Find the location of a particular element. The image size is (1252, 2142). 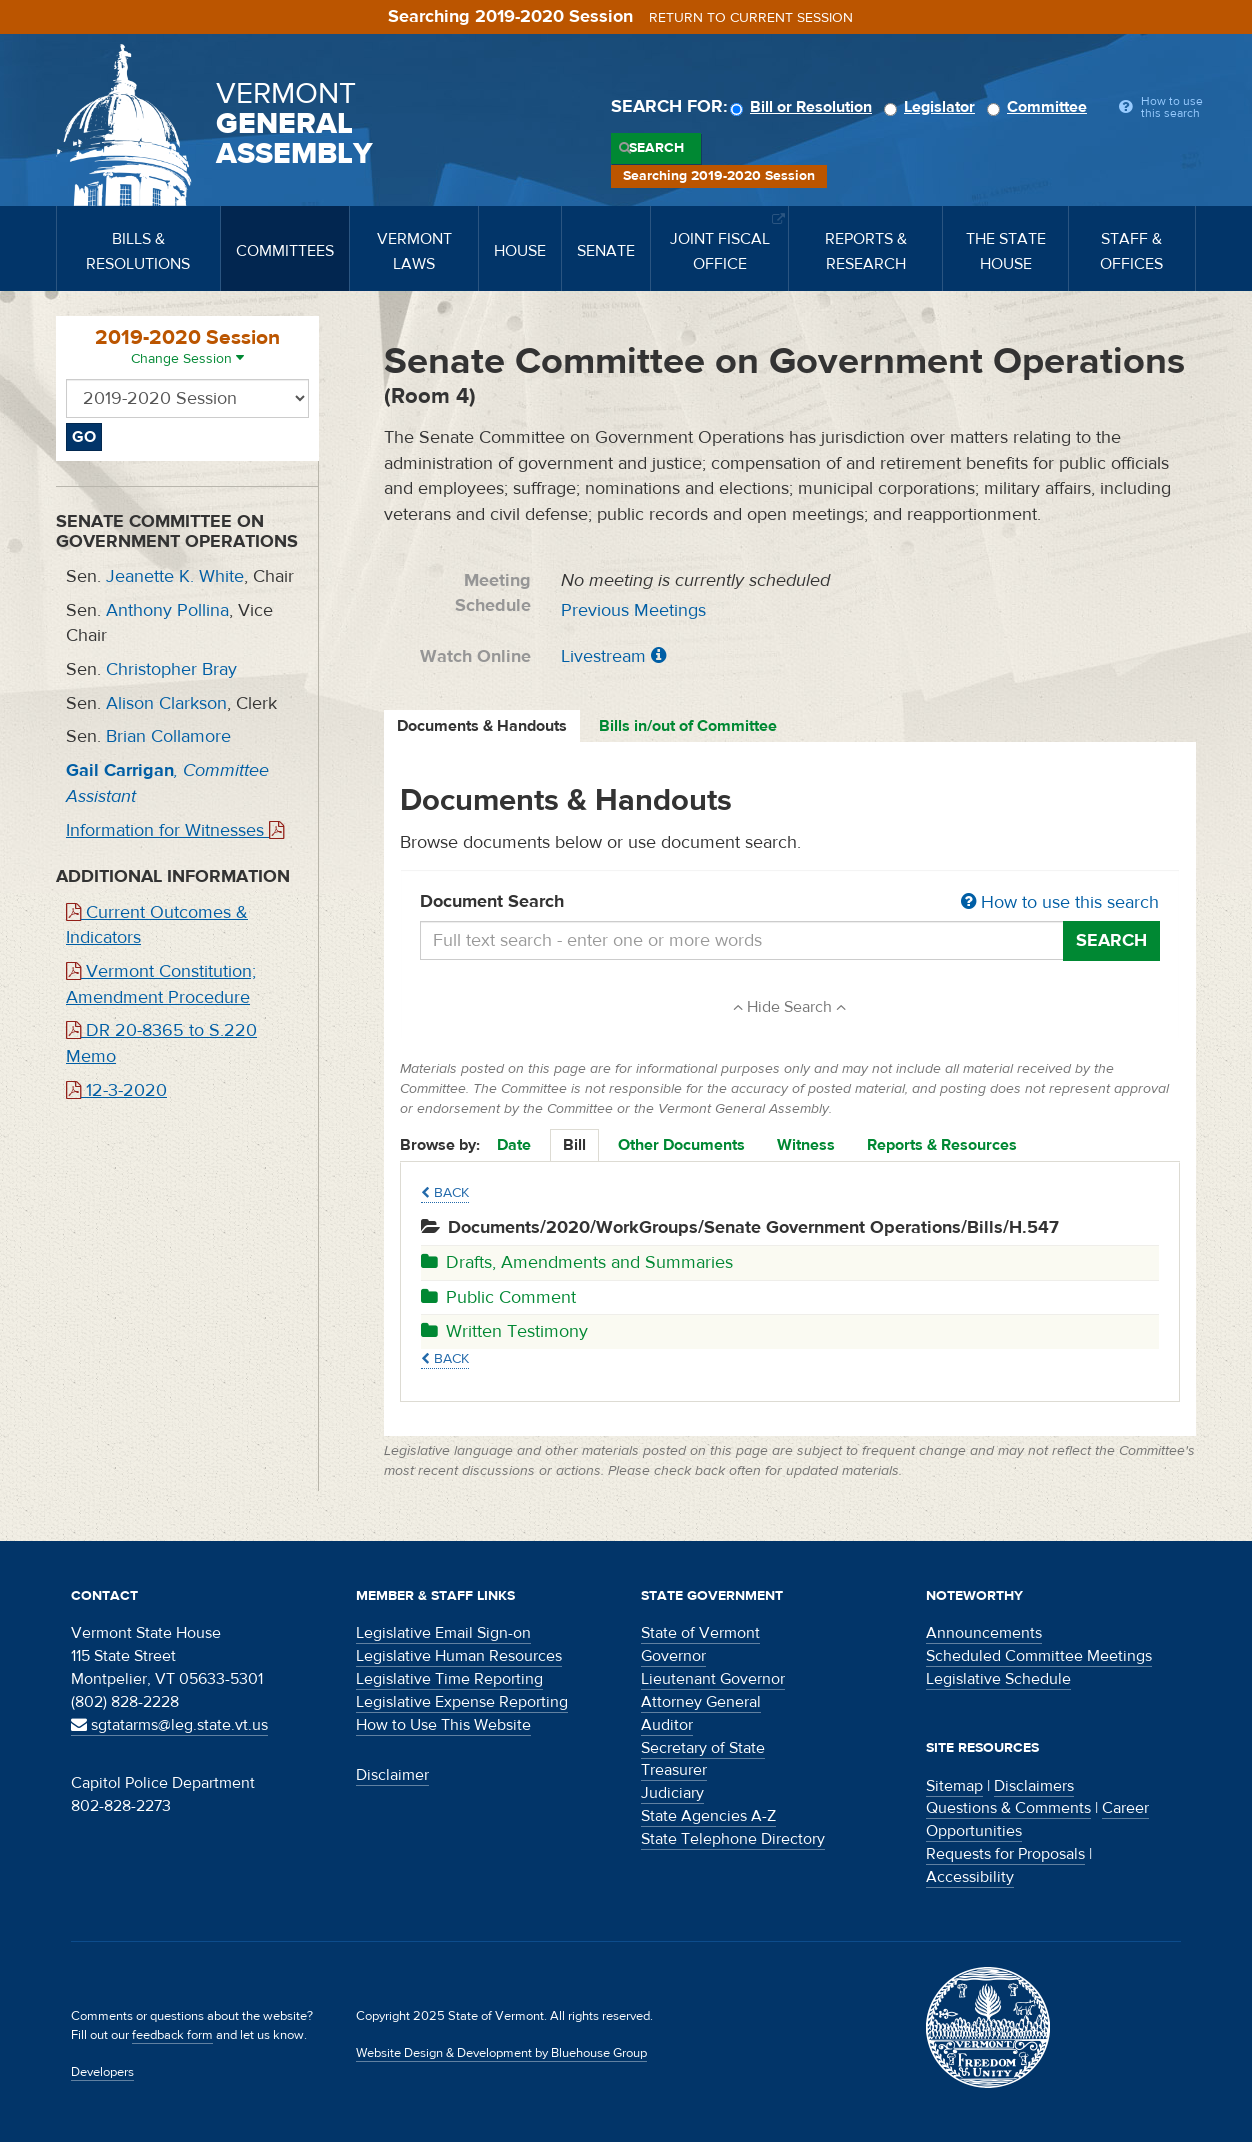

Documents & Handouts [tab] is located at coordinates (482, 726).